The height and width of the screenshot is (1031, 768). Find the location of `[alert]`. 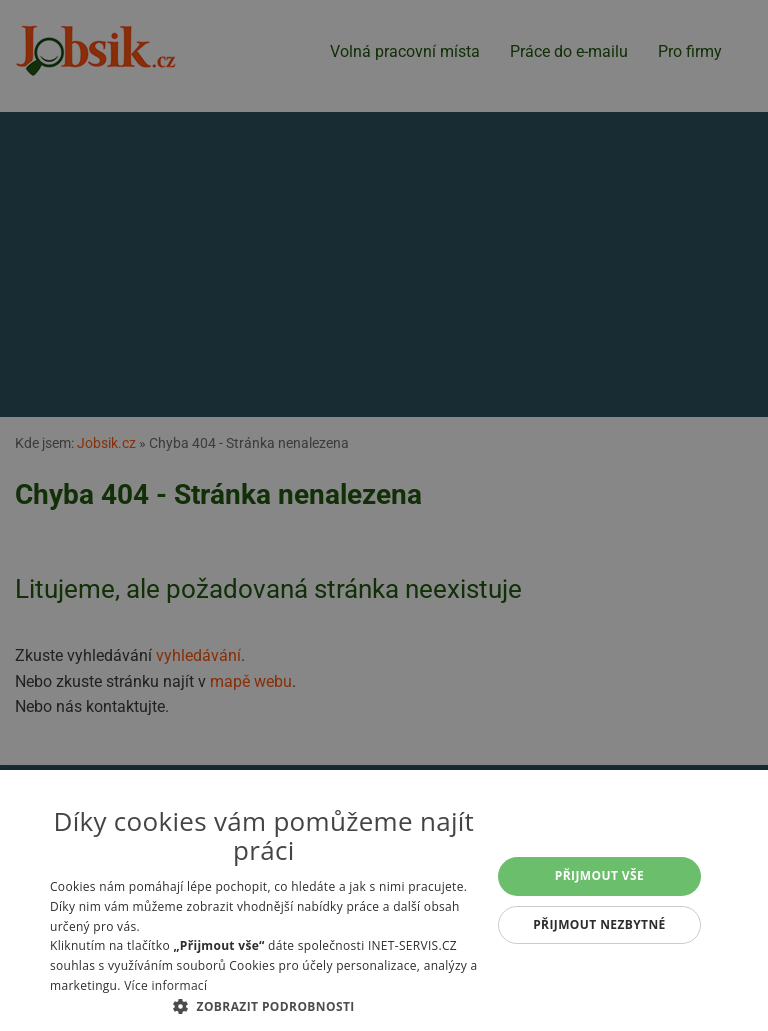

[alert] is located at coordinates (384, 515).